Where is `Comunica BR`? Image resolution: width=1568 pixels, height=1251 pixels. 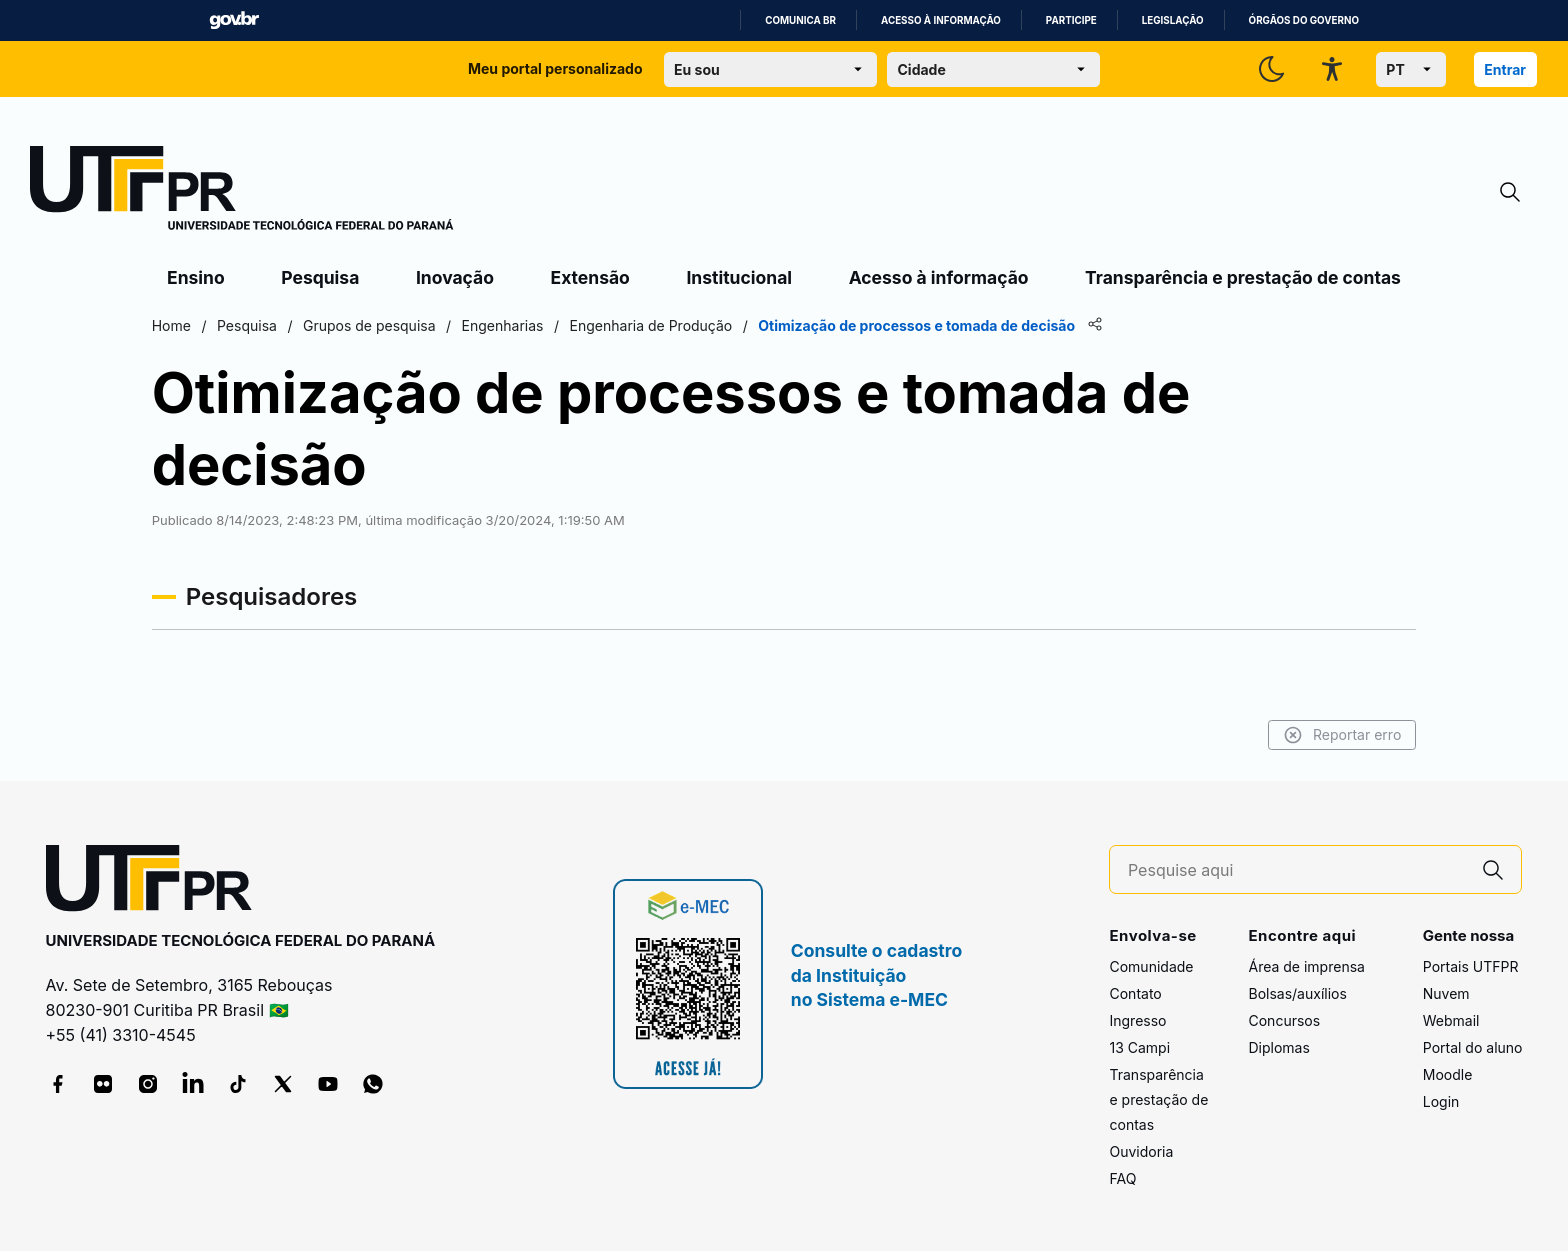
Comunica BR is located at coordinates (800, 20).